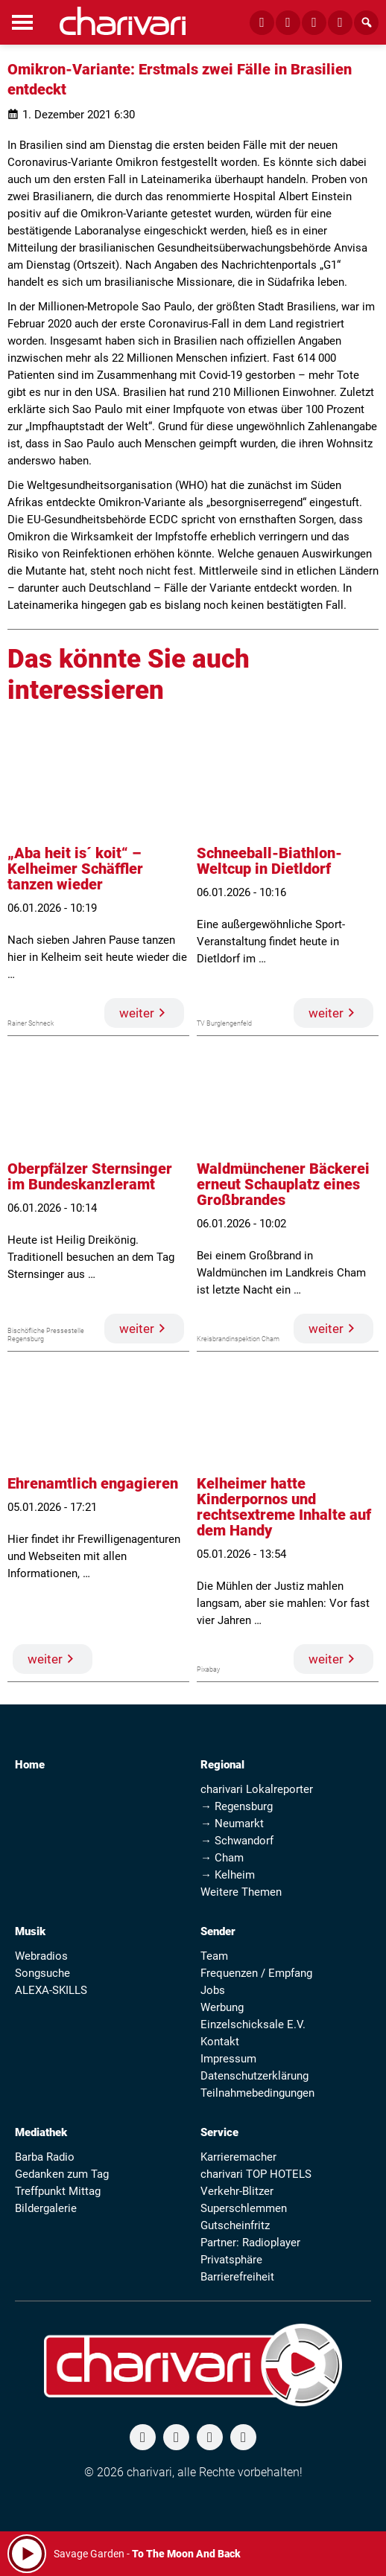 This screenshot has height=2576, width=386. I want to click on → Schwandorf, so click(236, 1840).